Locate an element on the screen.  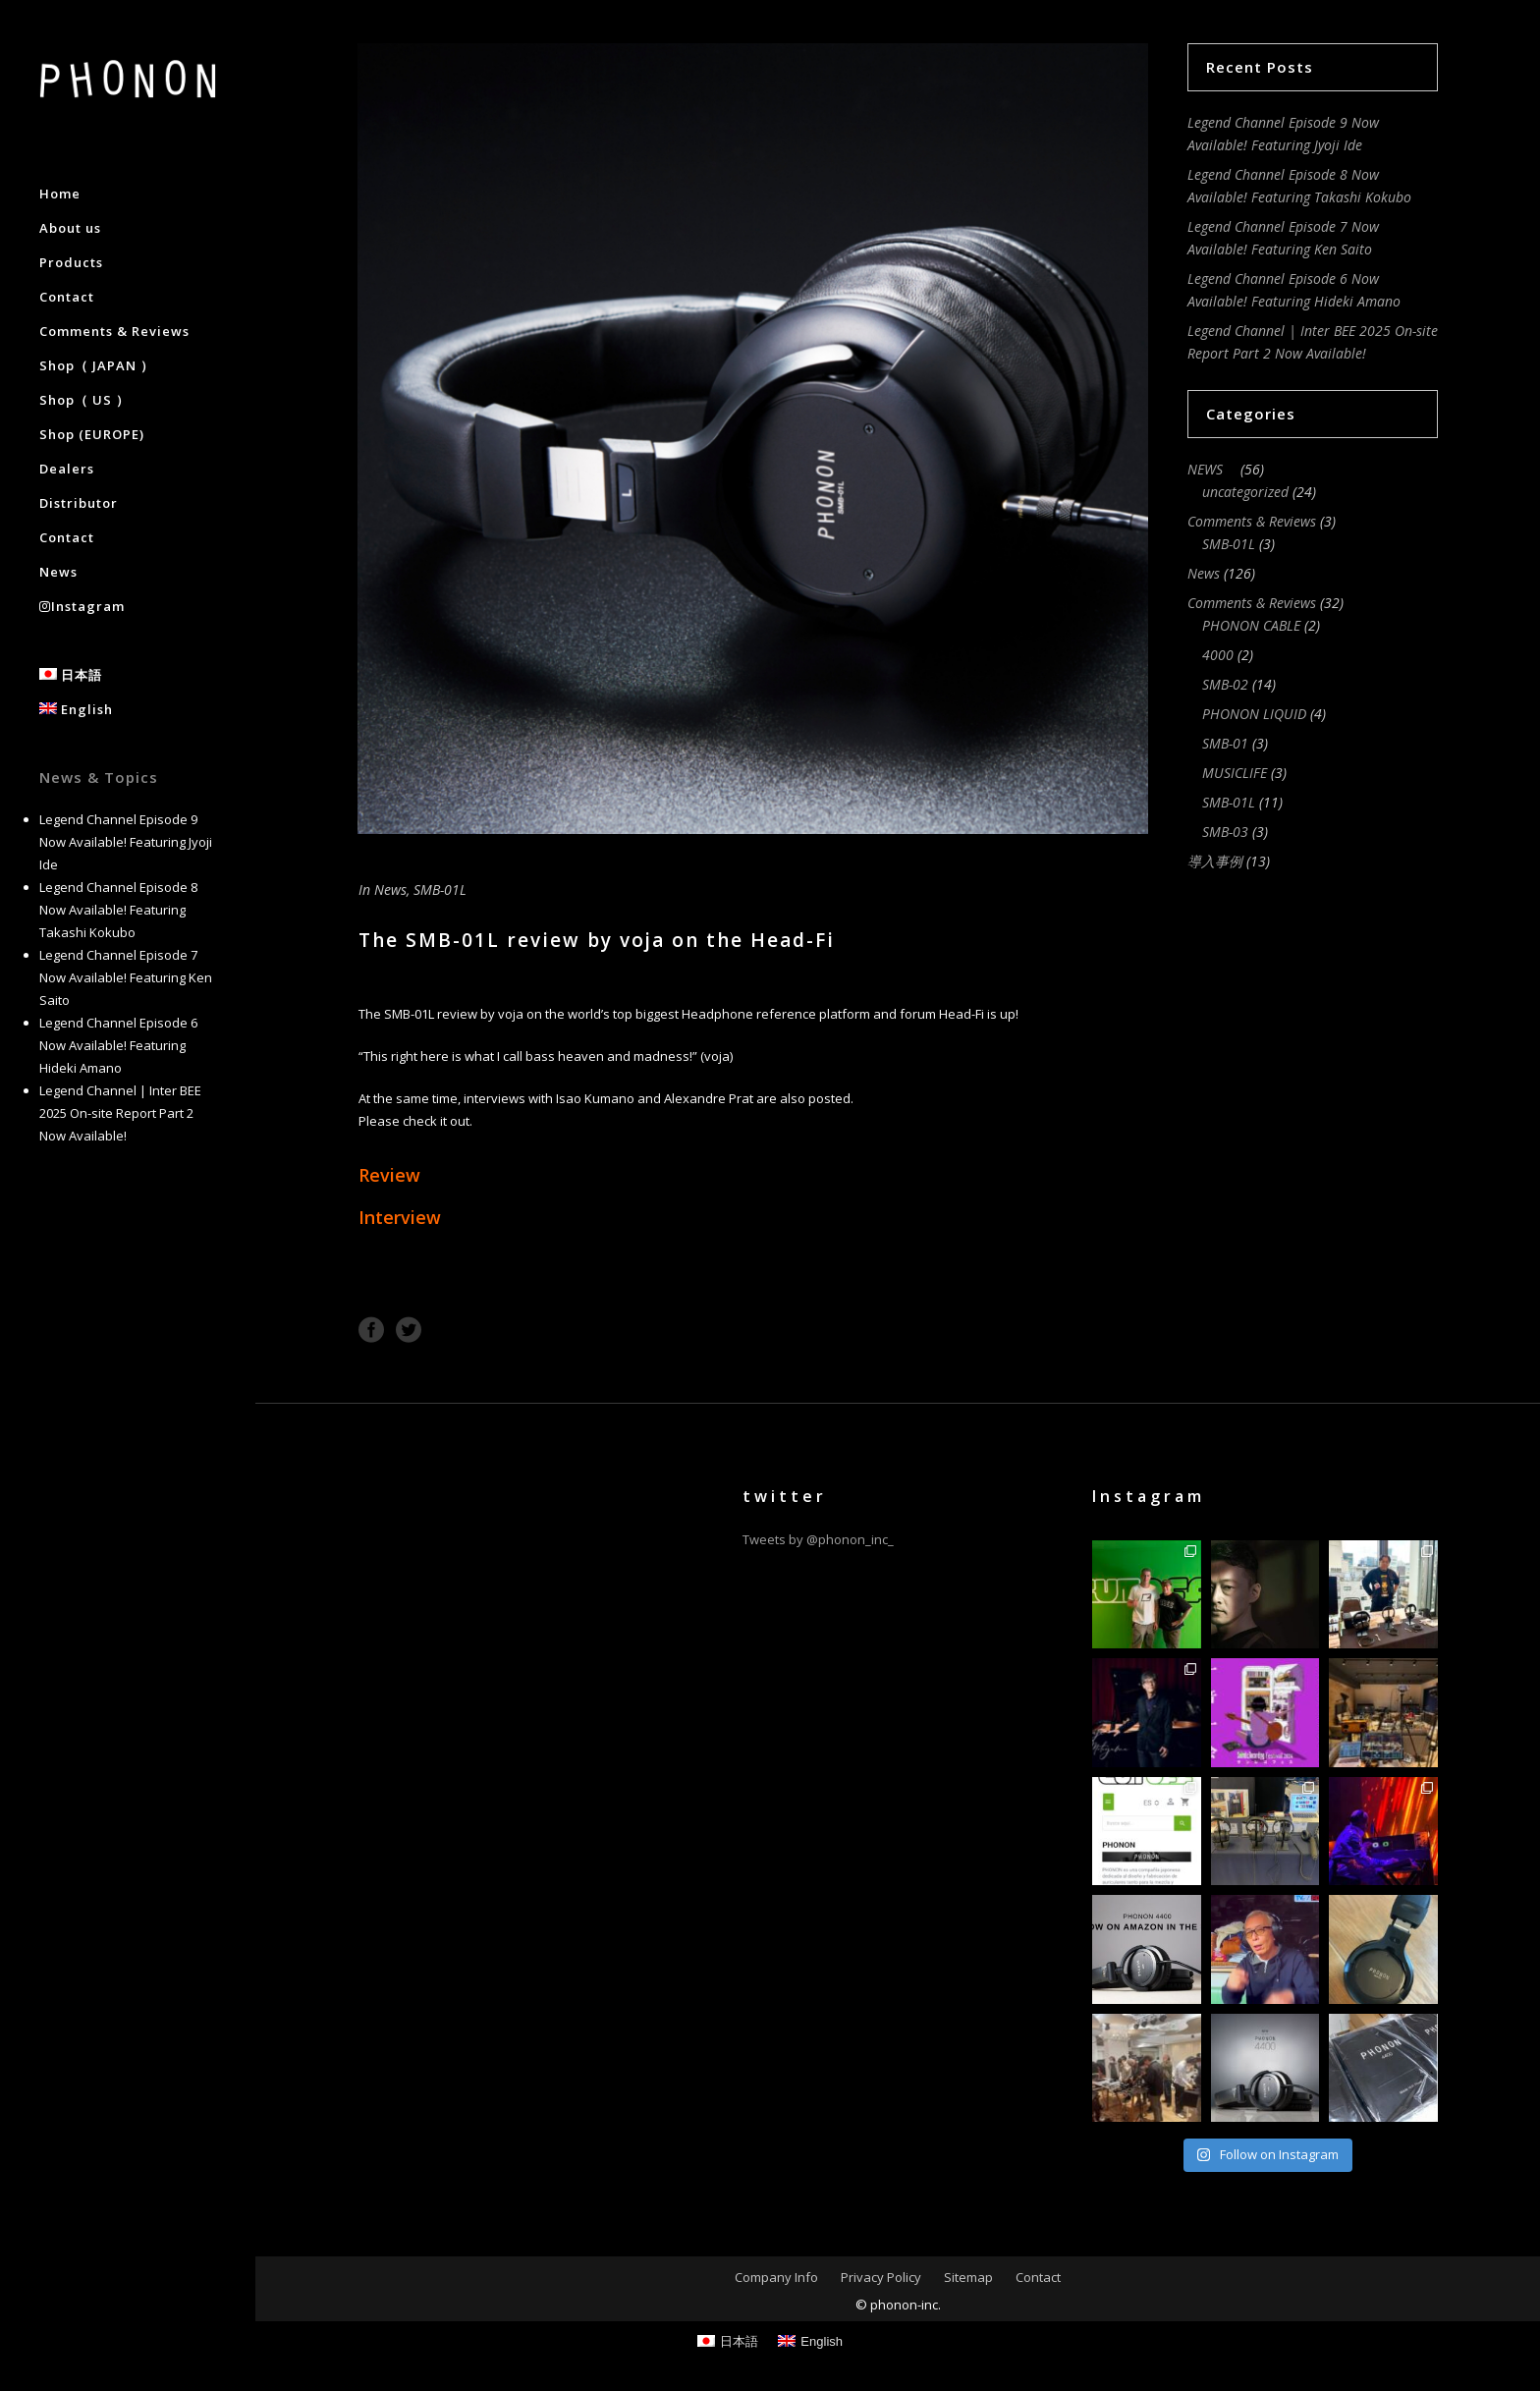
Tweets by @phonon_inc_ is located at coordinates (818, 1539).